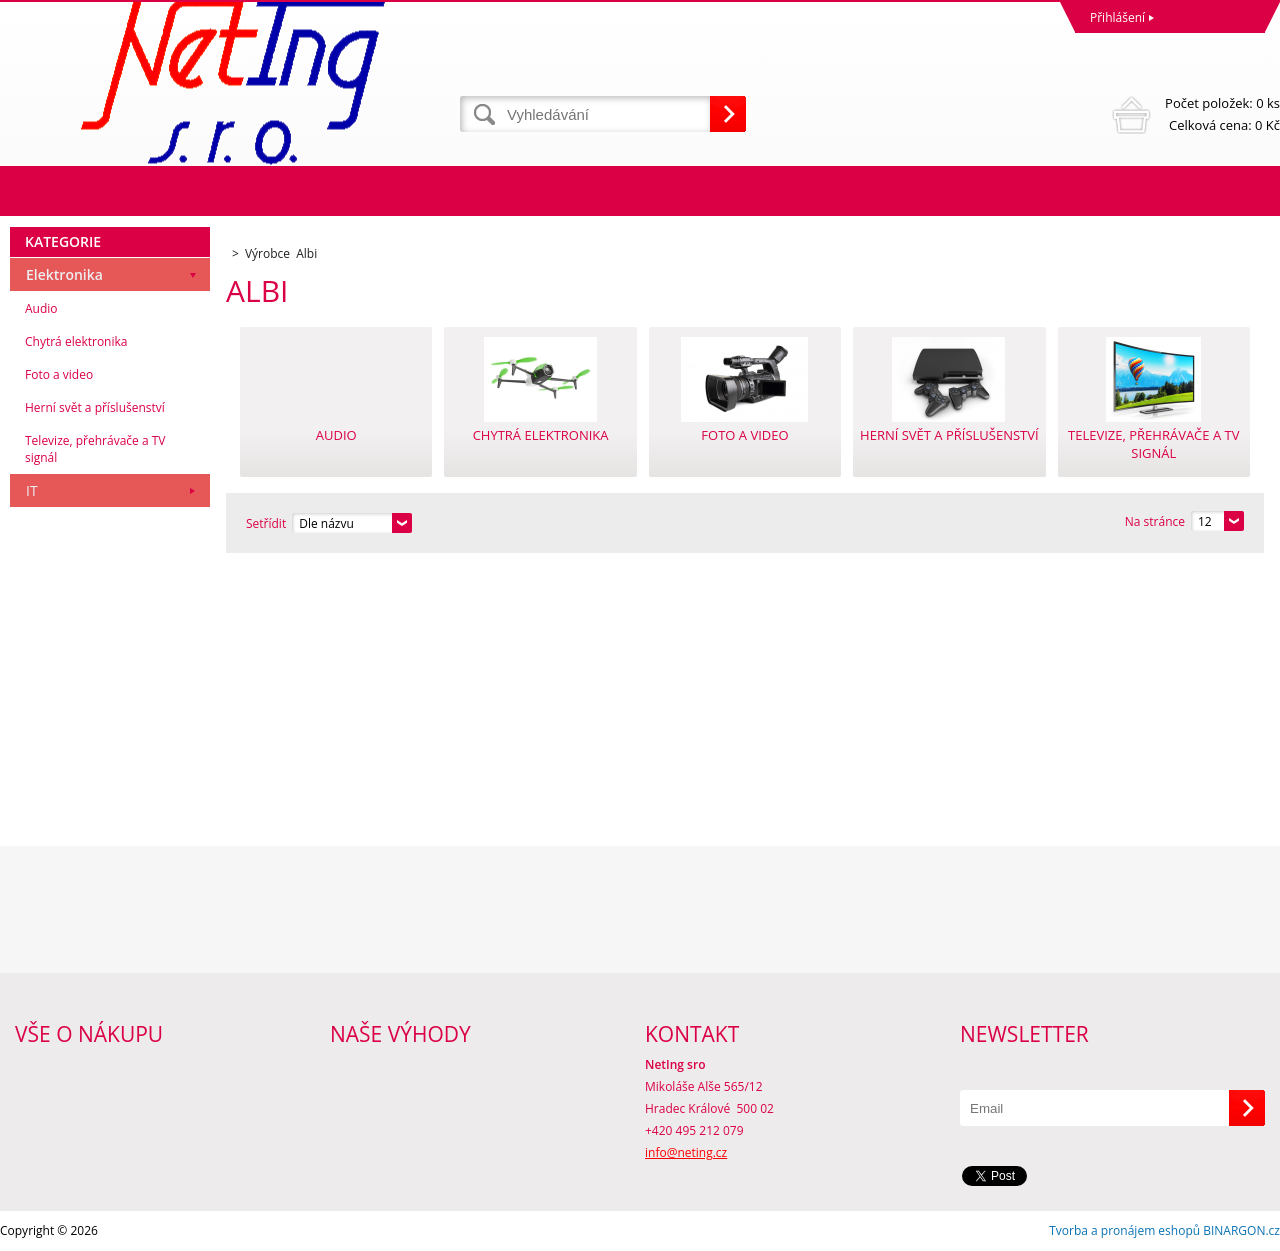 The image size is (1280, 1251). Describe the element at coordinates (95, 449) in the screenshot. I see `Televize, přehrávače a TV signál` at that location.